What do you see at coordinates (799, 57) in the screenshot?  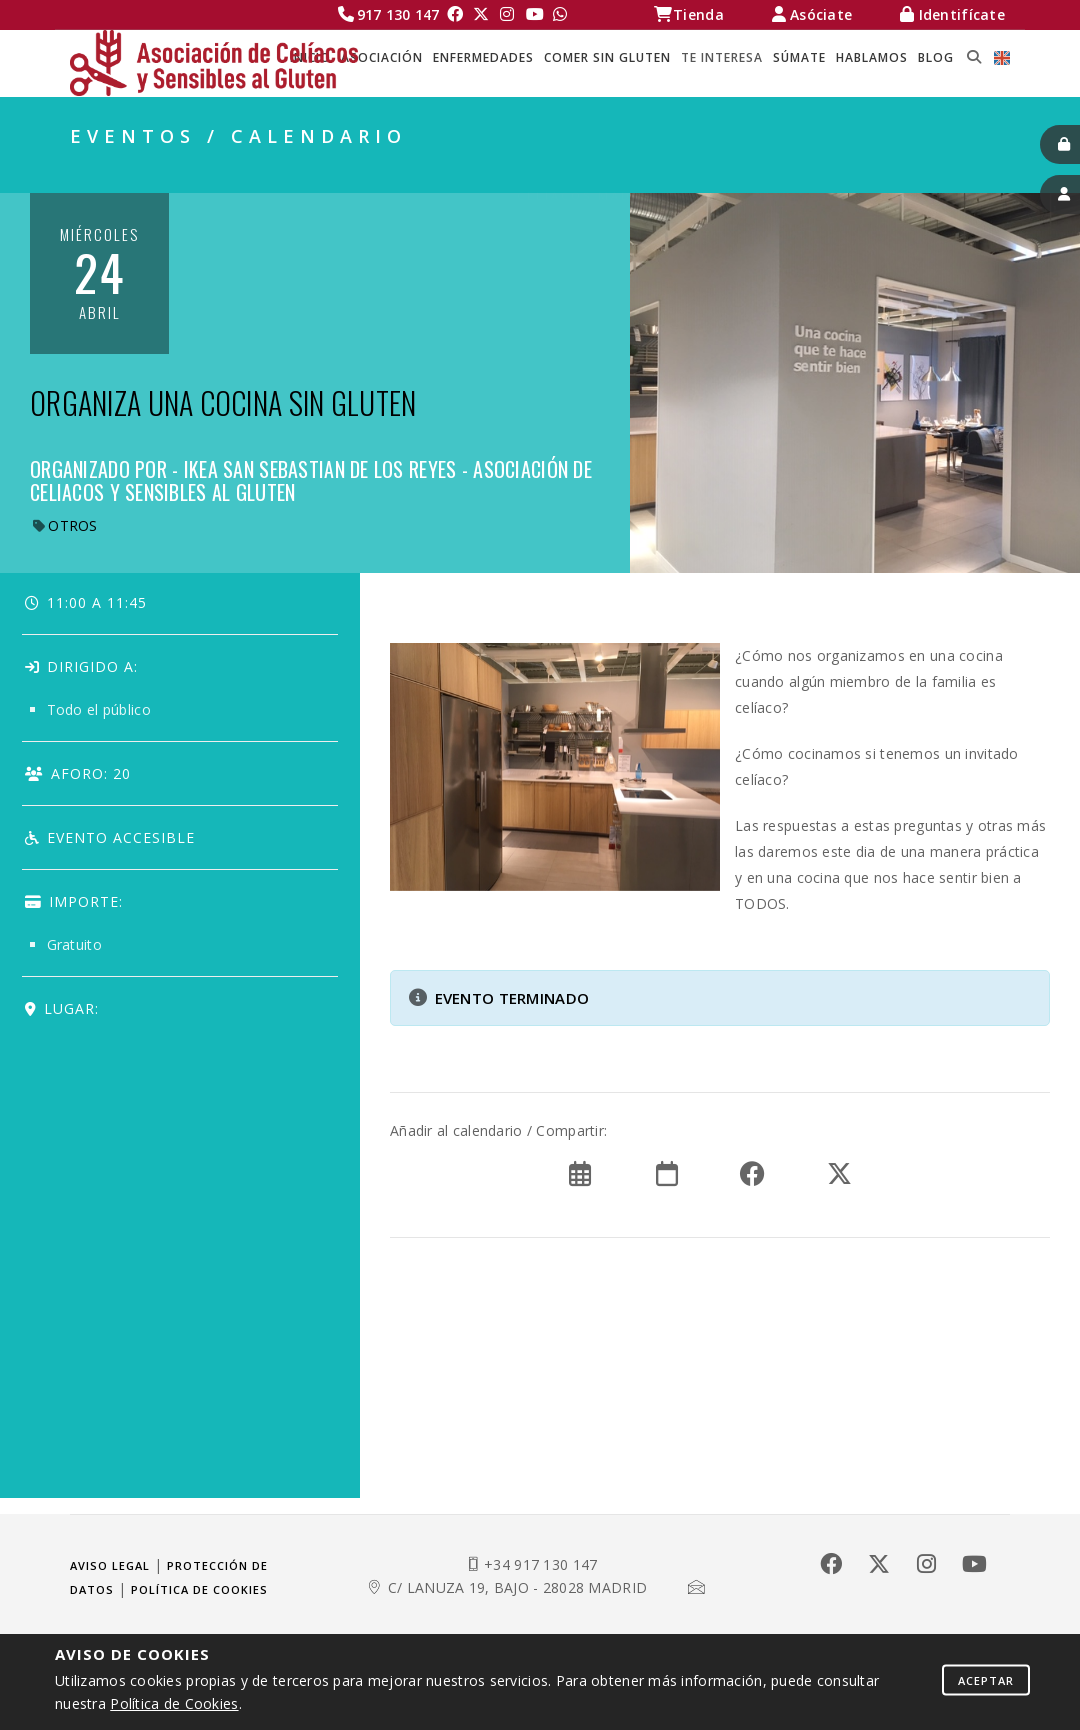 I see `SÚMATE` at bounding box center [799, 57].